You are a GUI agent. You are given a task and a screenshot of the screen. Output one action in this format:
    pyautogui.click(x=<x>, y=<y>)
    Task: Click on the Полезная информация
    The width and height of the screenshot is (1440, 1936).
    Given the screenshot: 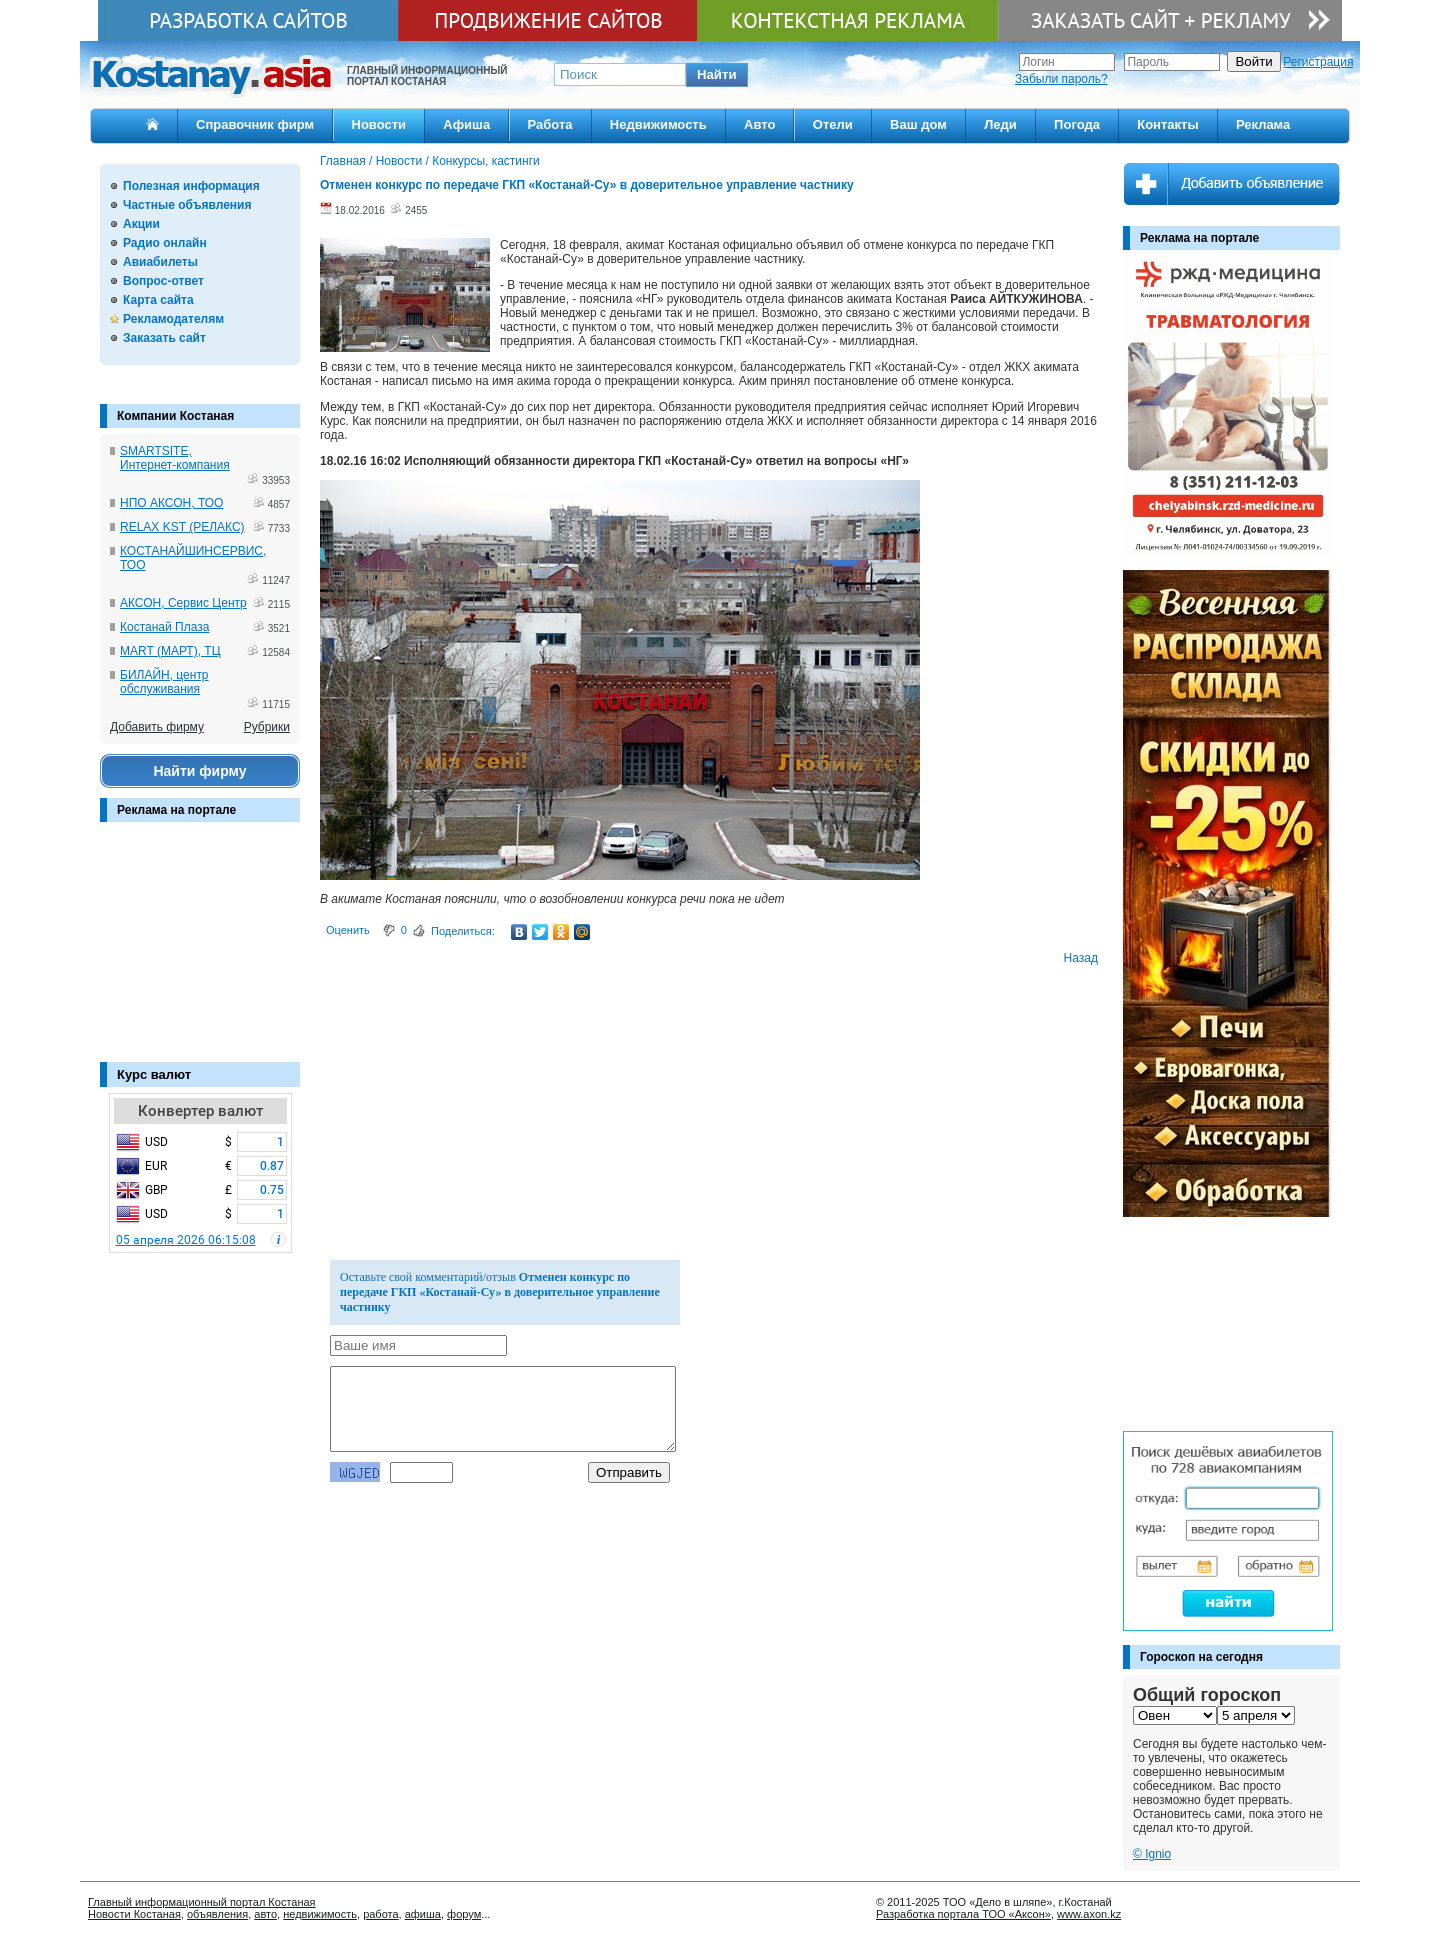 What is the action you would take?
    pyautogui.click(x=191, y=186)
    